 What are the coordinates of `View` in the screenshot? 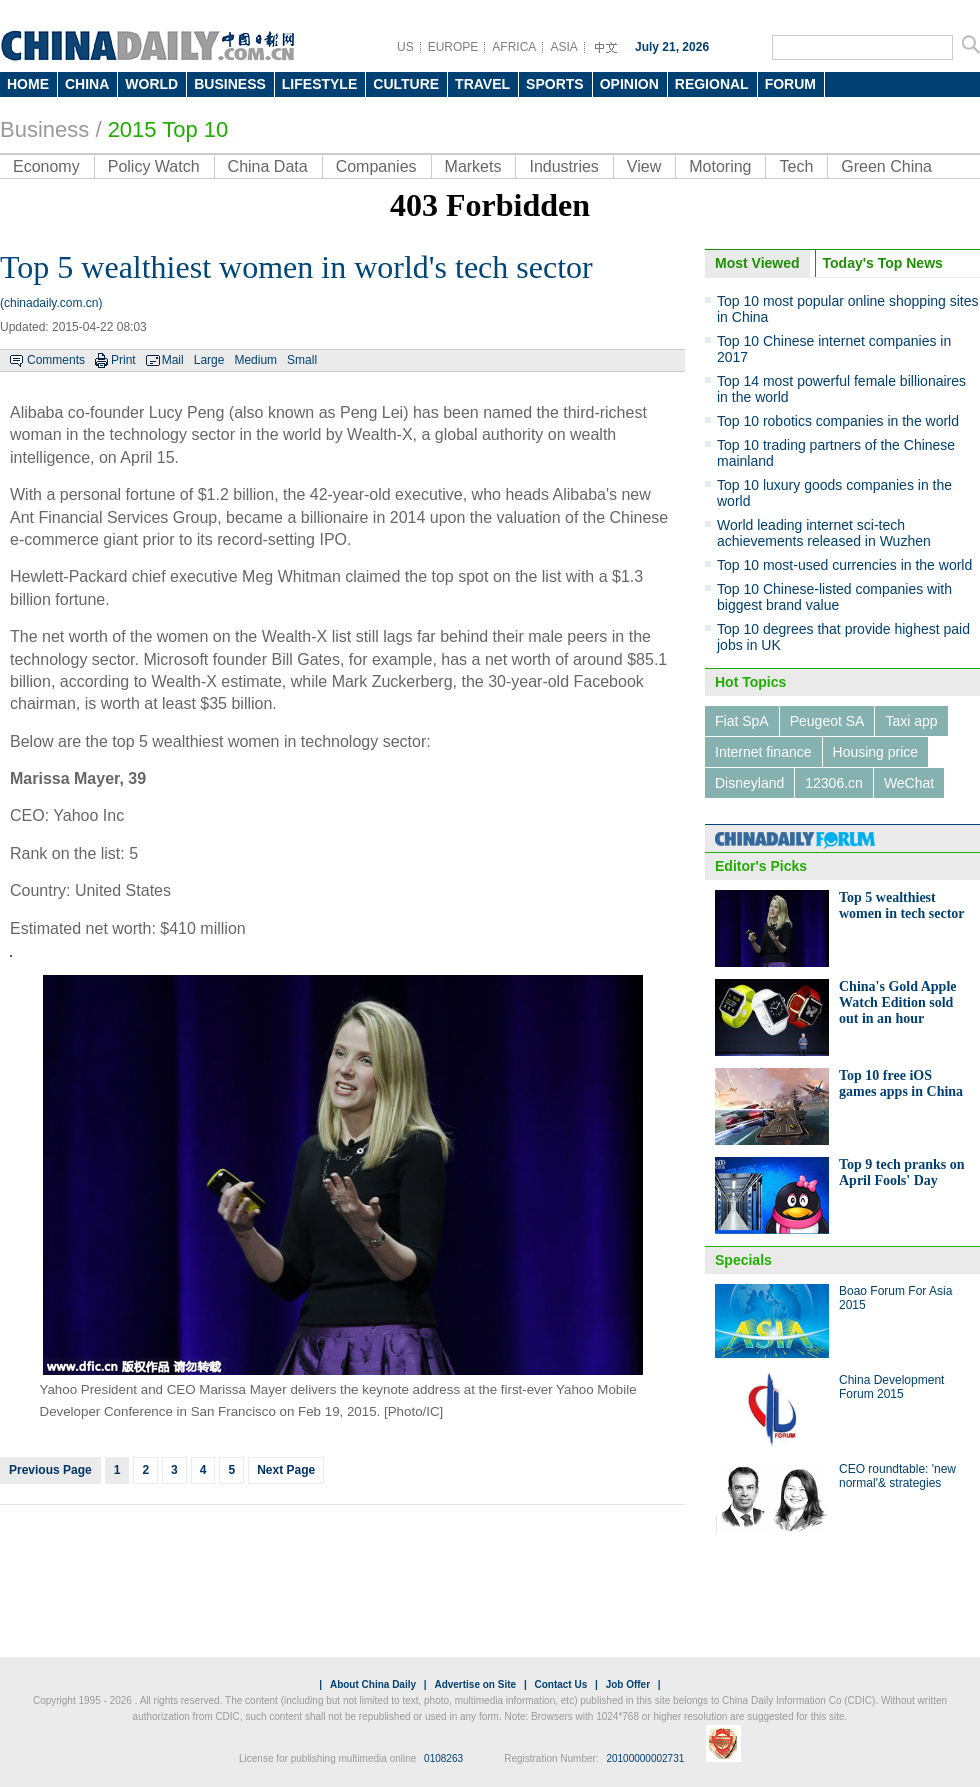 It's located at (644, 166).